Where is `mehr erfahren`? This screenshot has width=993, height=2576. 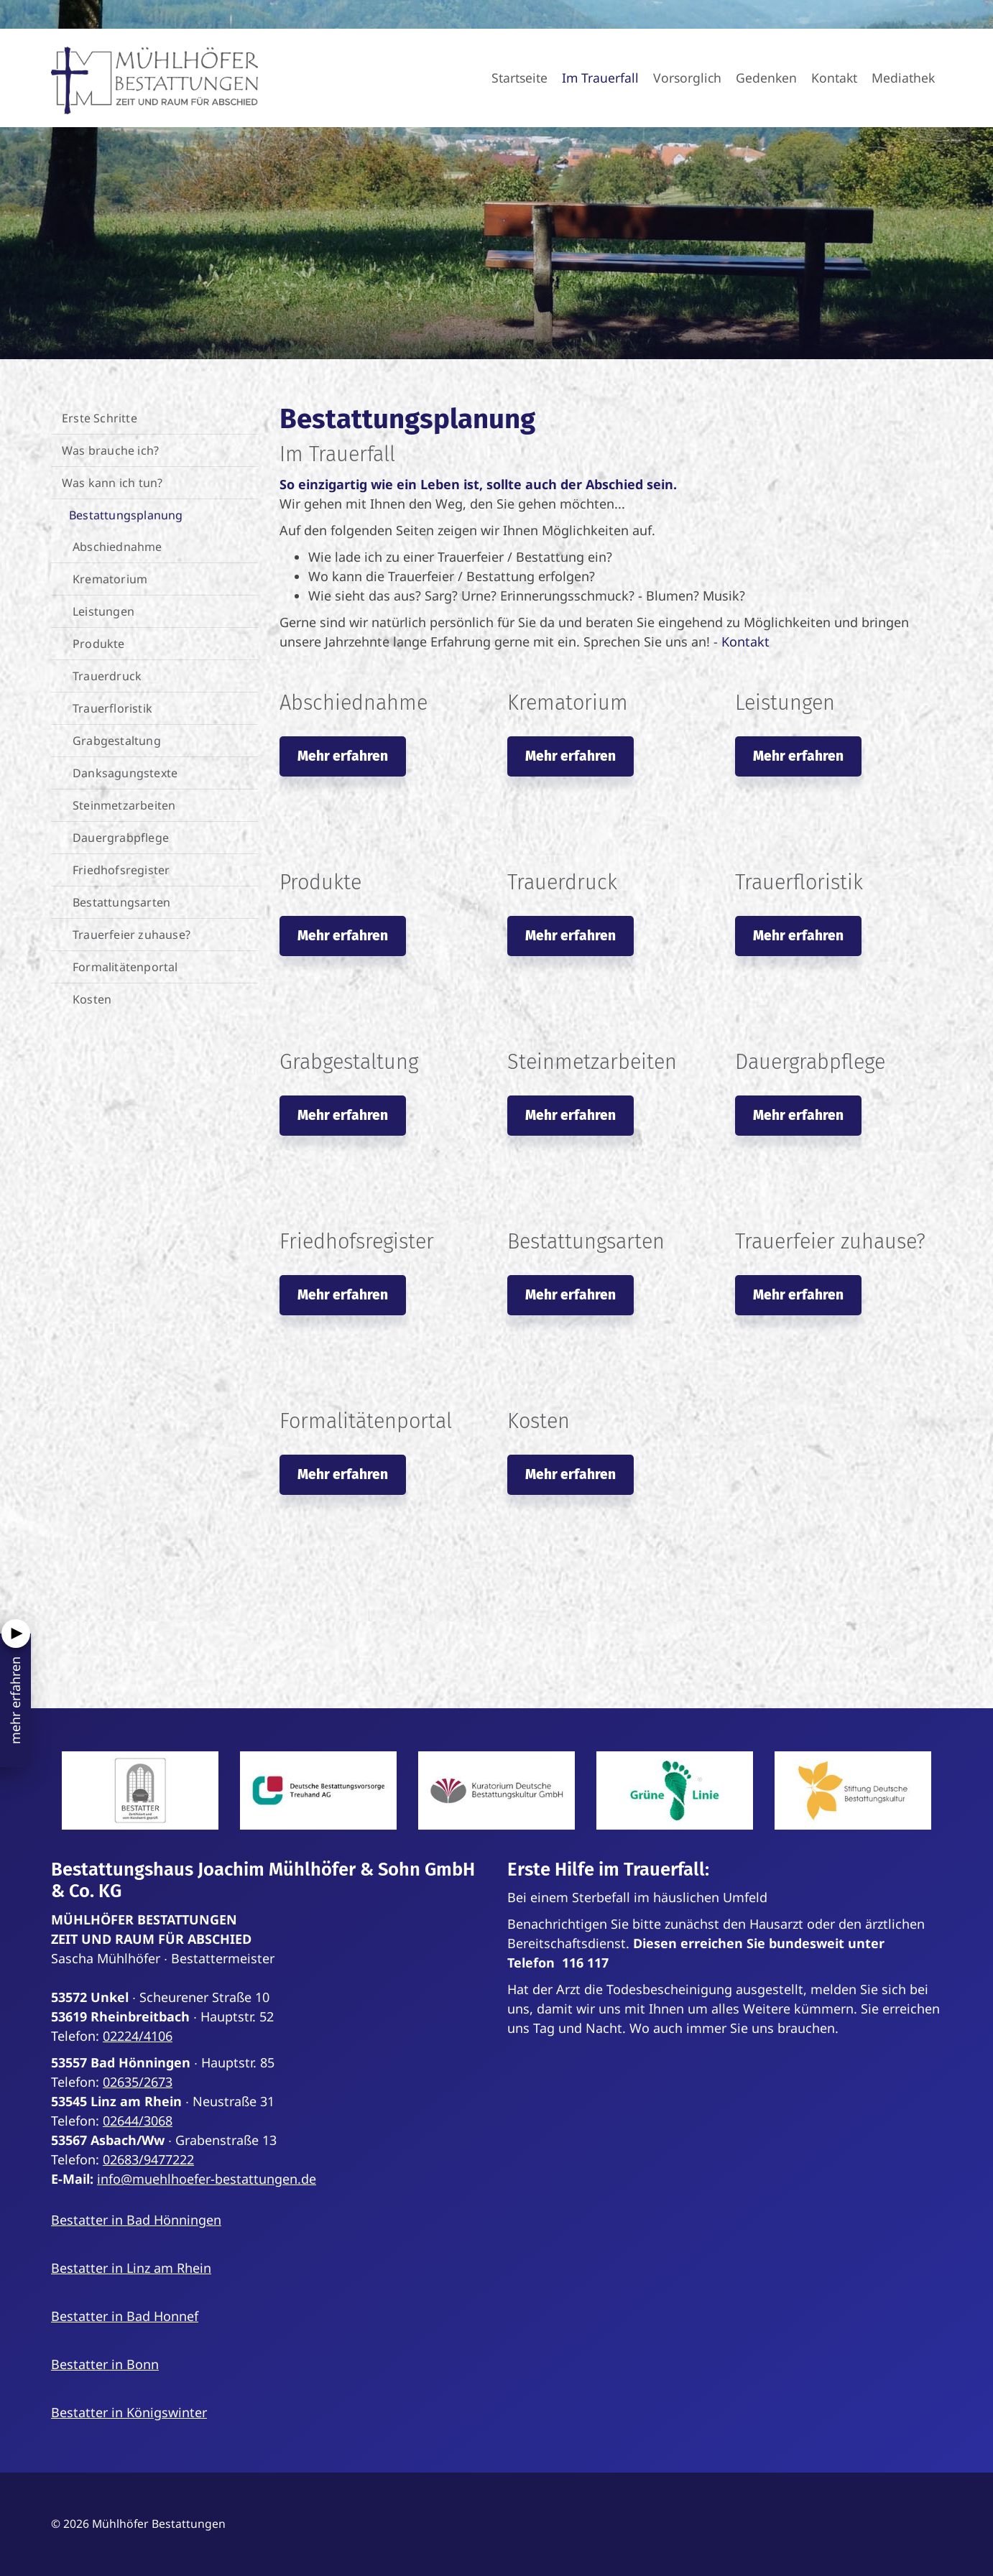
mehr erfahren is located at coordinates (15, 1700).